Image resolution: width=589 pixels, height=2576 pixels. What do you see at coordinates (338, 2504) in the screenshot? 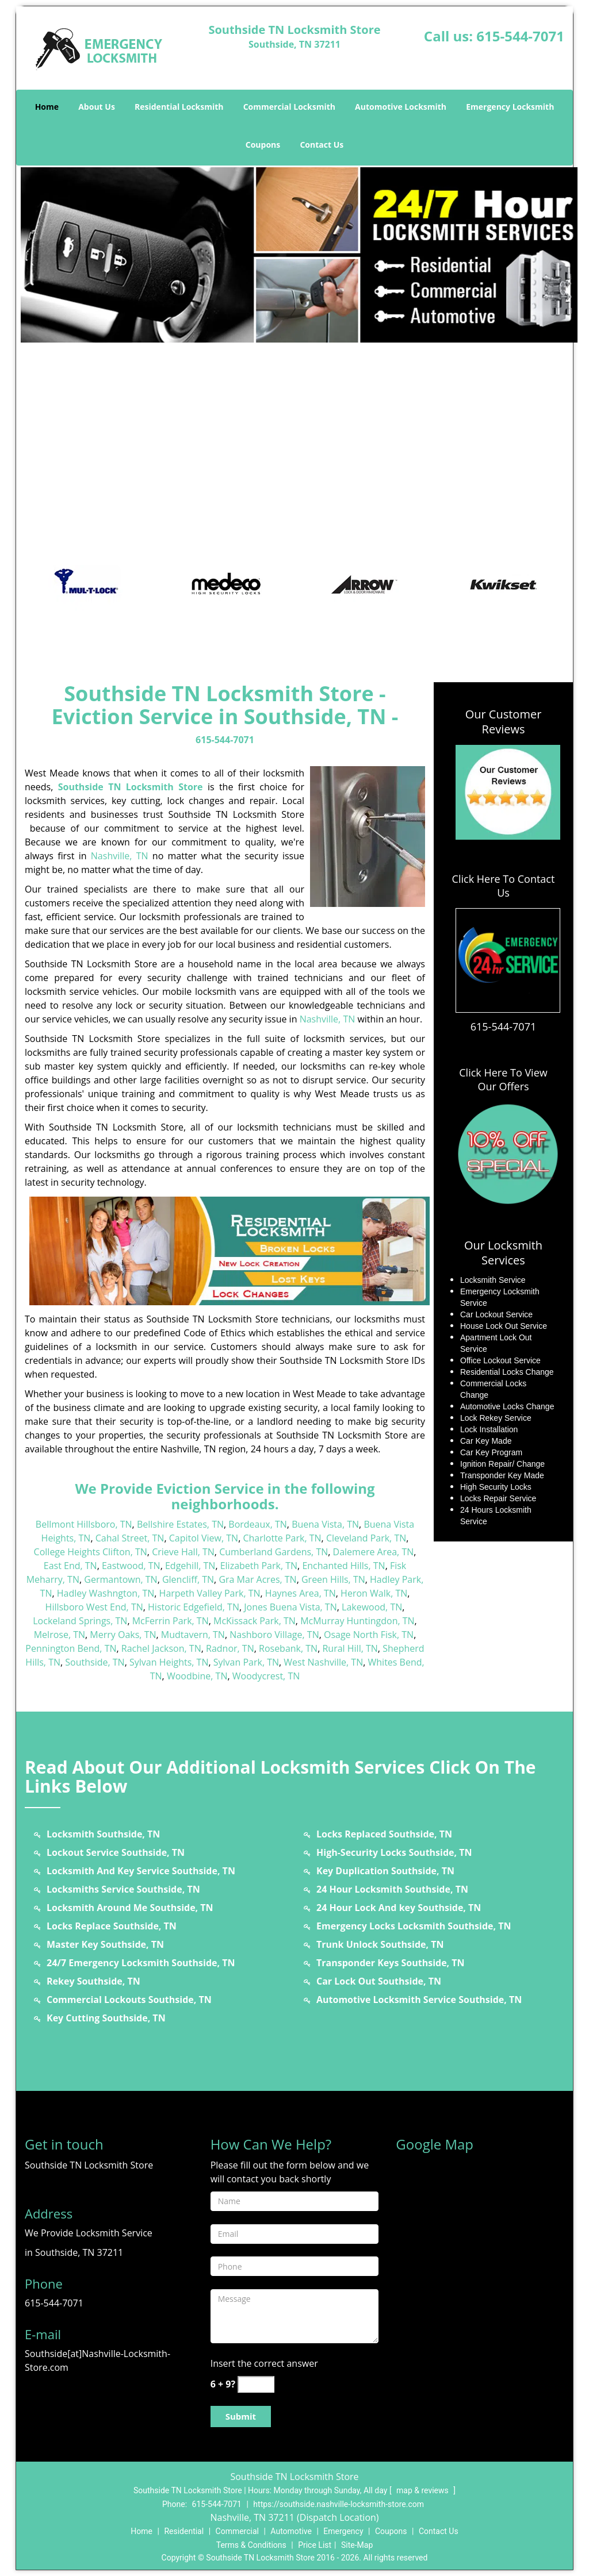
I see `https://southside.nashville-locksmith-store.com` at bounding box center [338, 2504].